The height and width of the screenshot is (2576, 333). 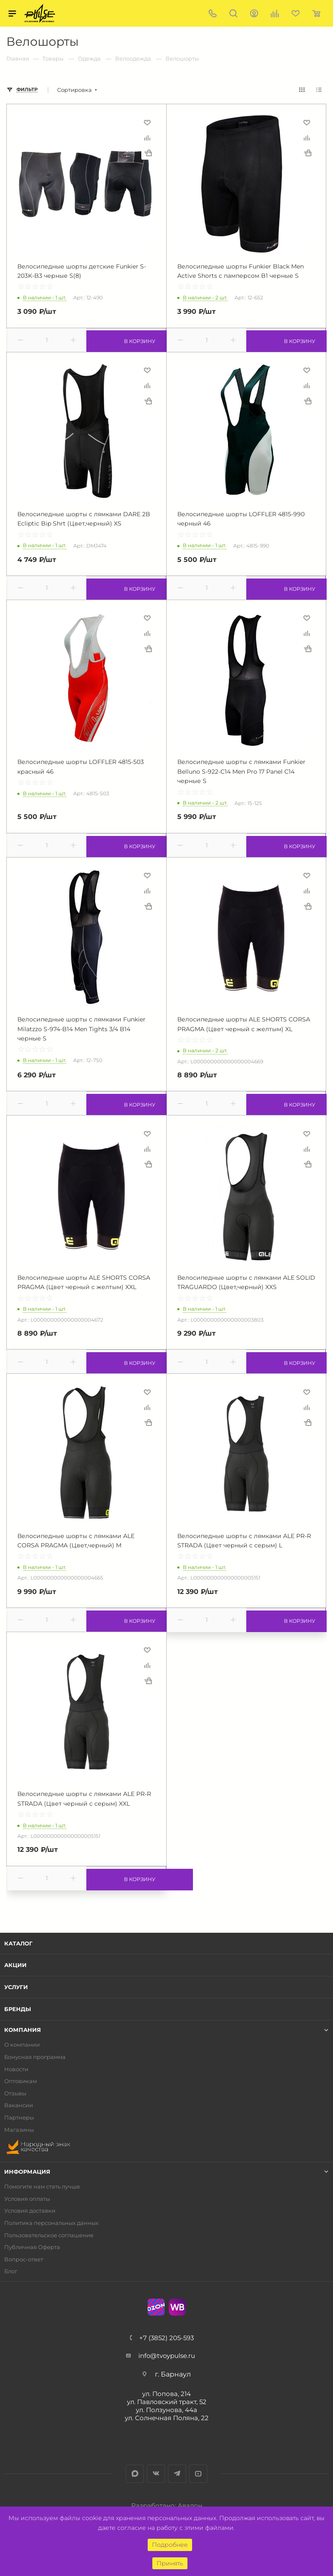 What do you see at coordinates (177, 2307) in the screenshot?
I see `WB` at bounding box center [177, 2307].